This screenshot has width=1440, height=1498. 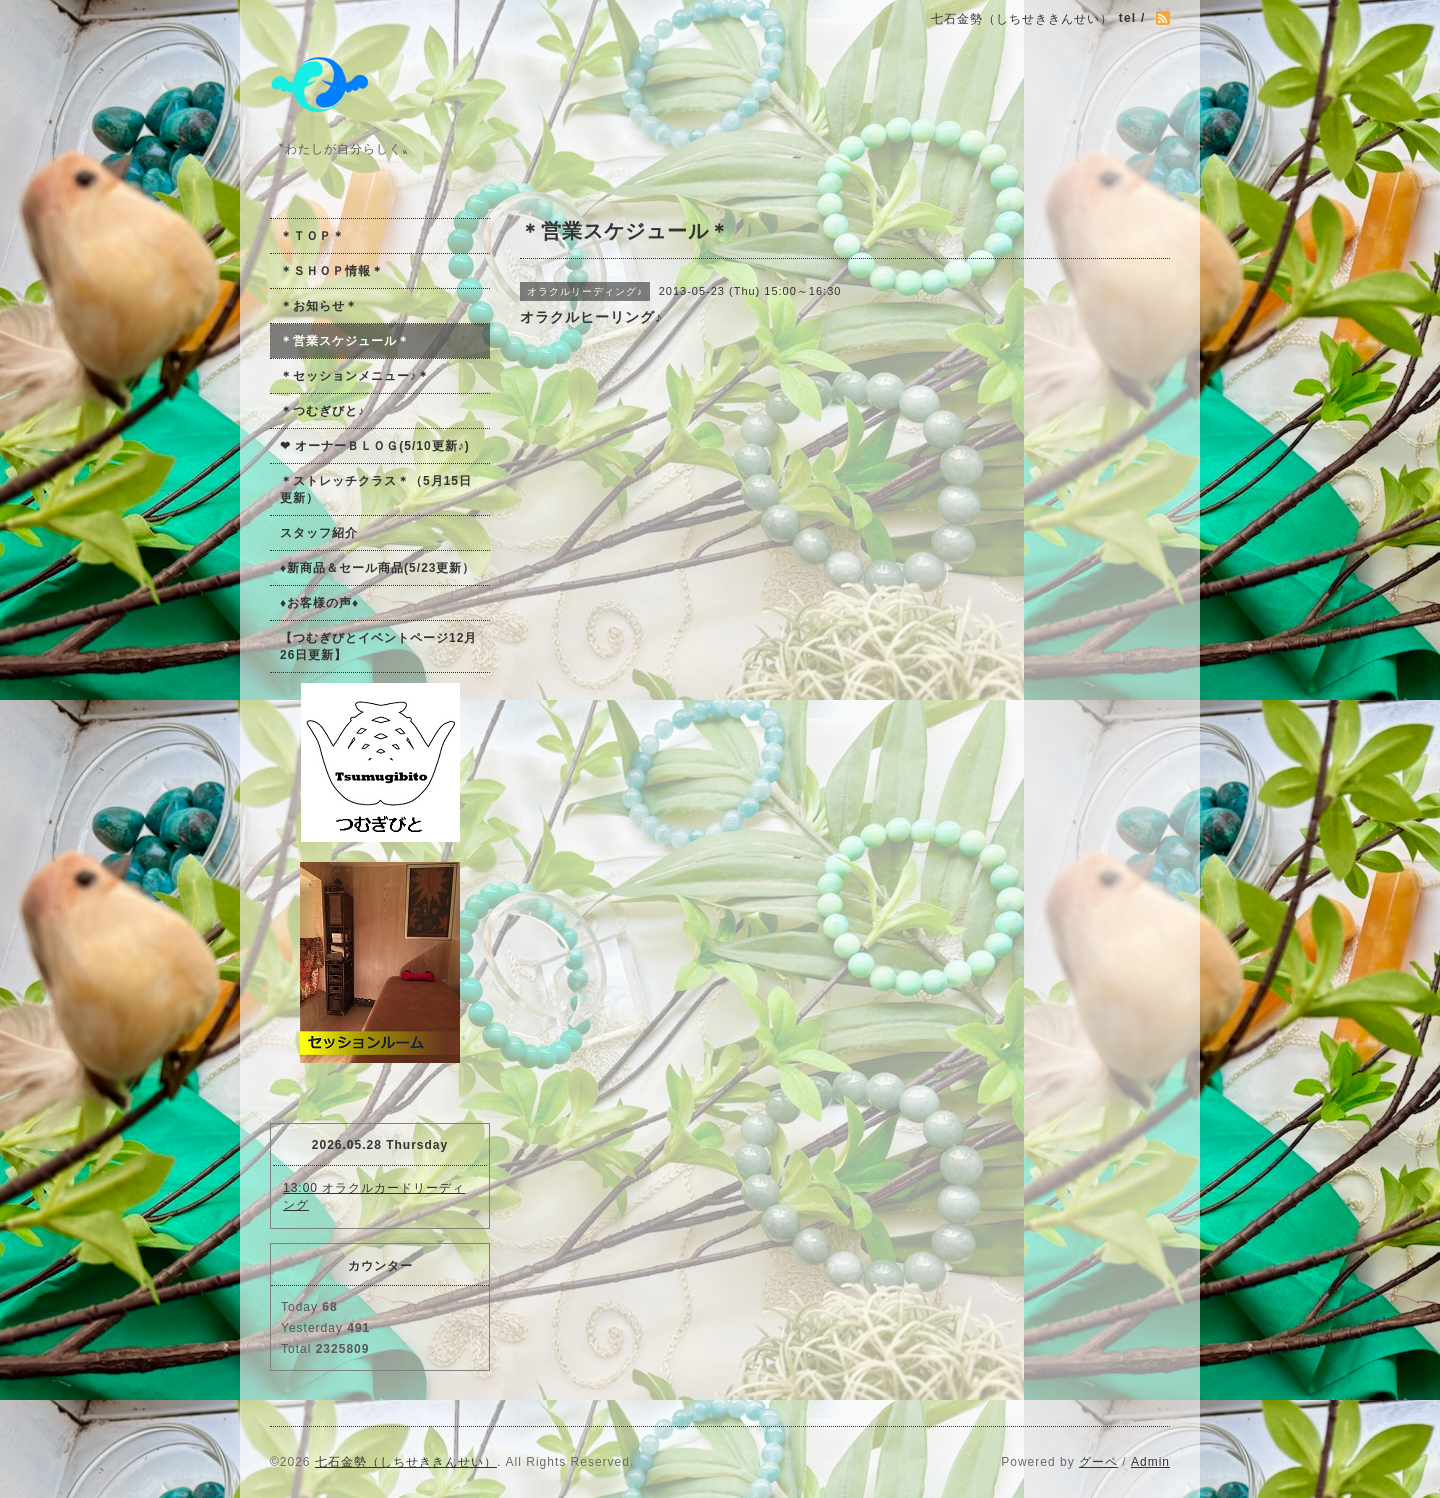 What do you see at coordinates (319, 306) in the screenshot?
I see `＊お知らせ＊` at bounding box center [319, 306].